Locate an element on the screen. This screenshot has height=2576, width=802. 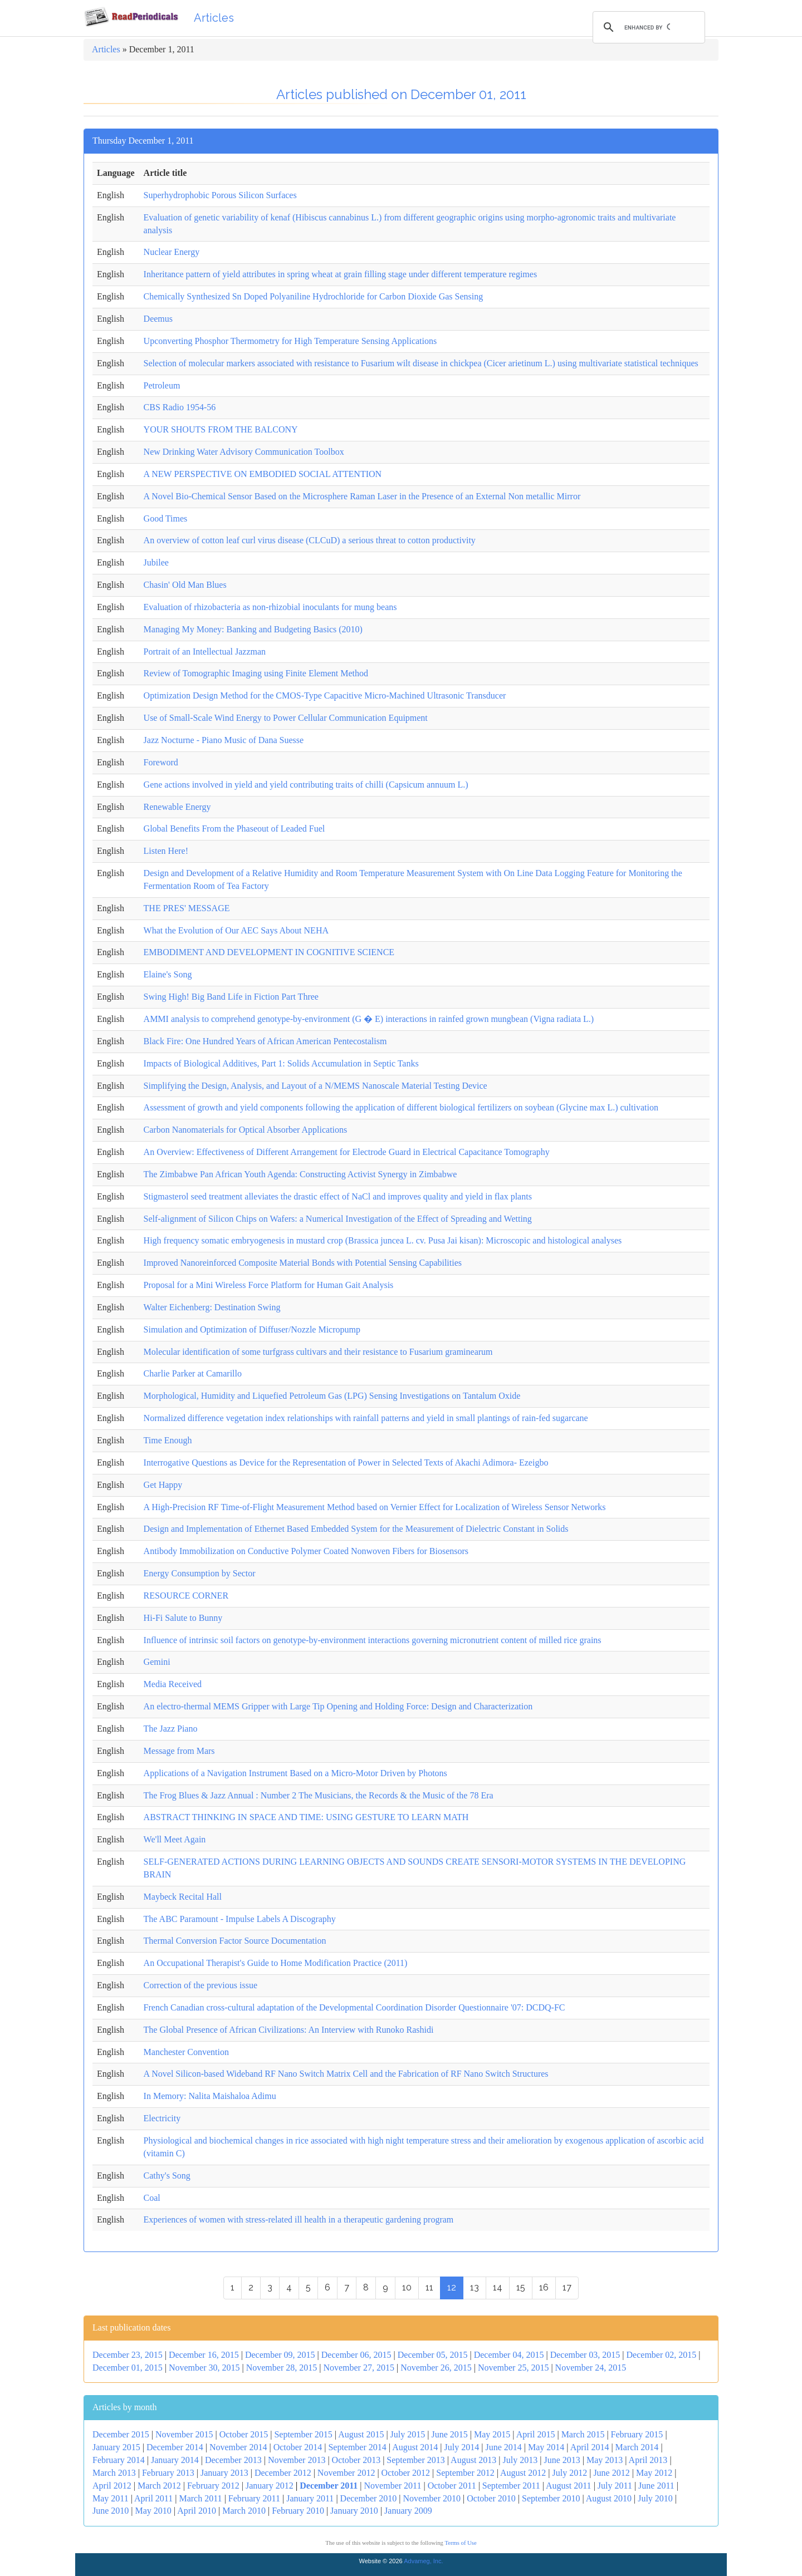
December 2010 is located at coordinates (368, 2498).